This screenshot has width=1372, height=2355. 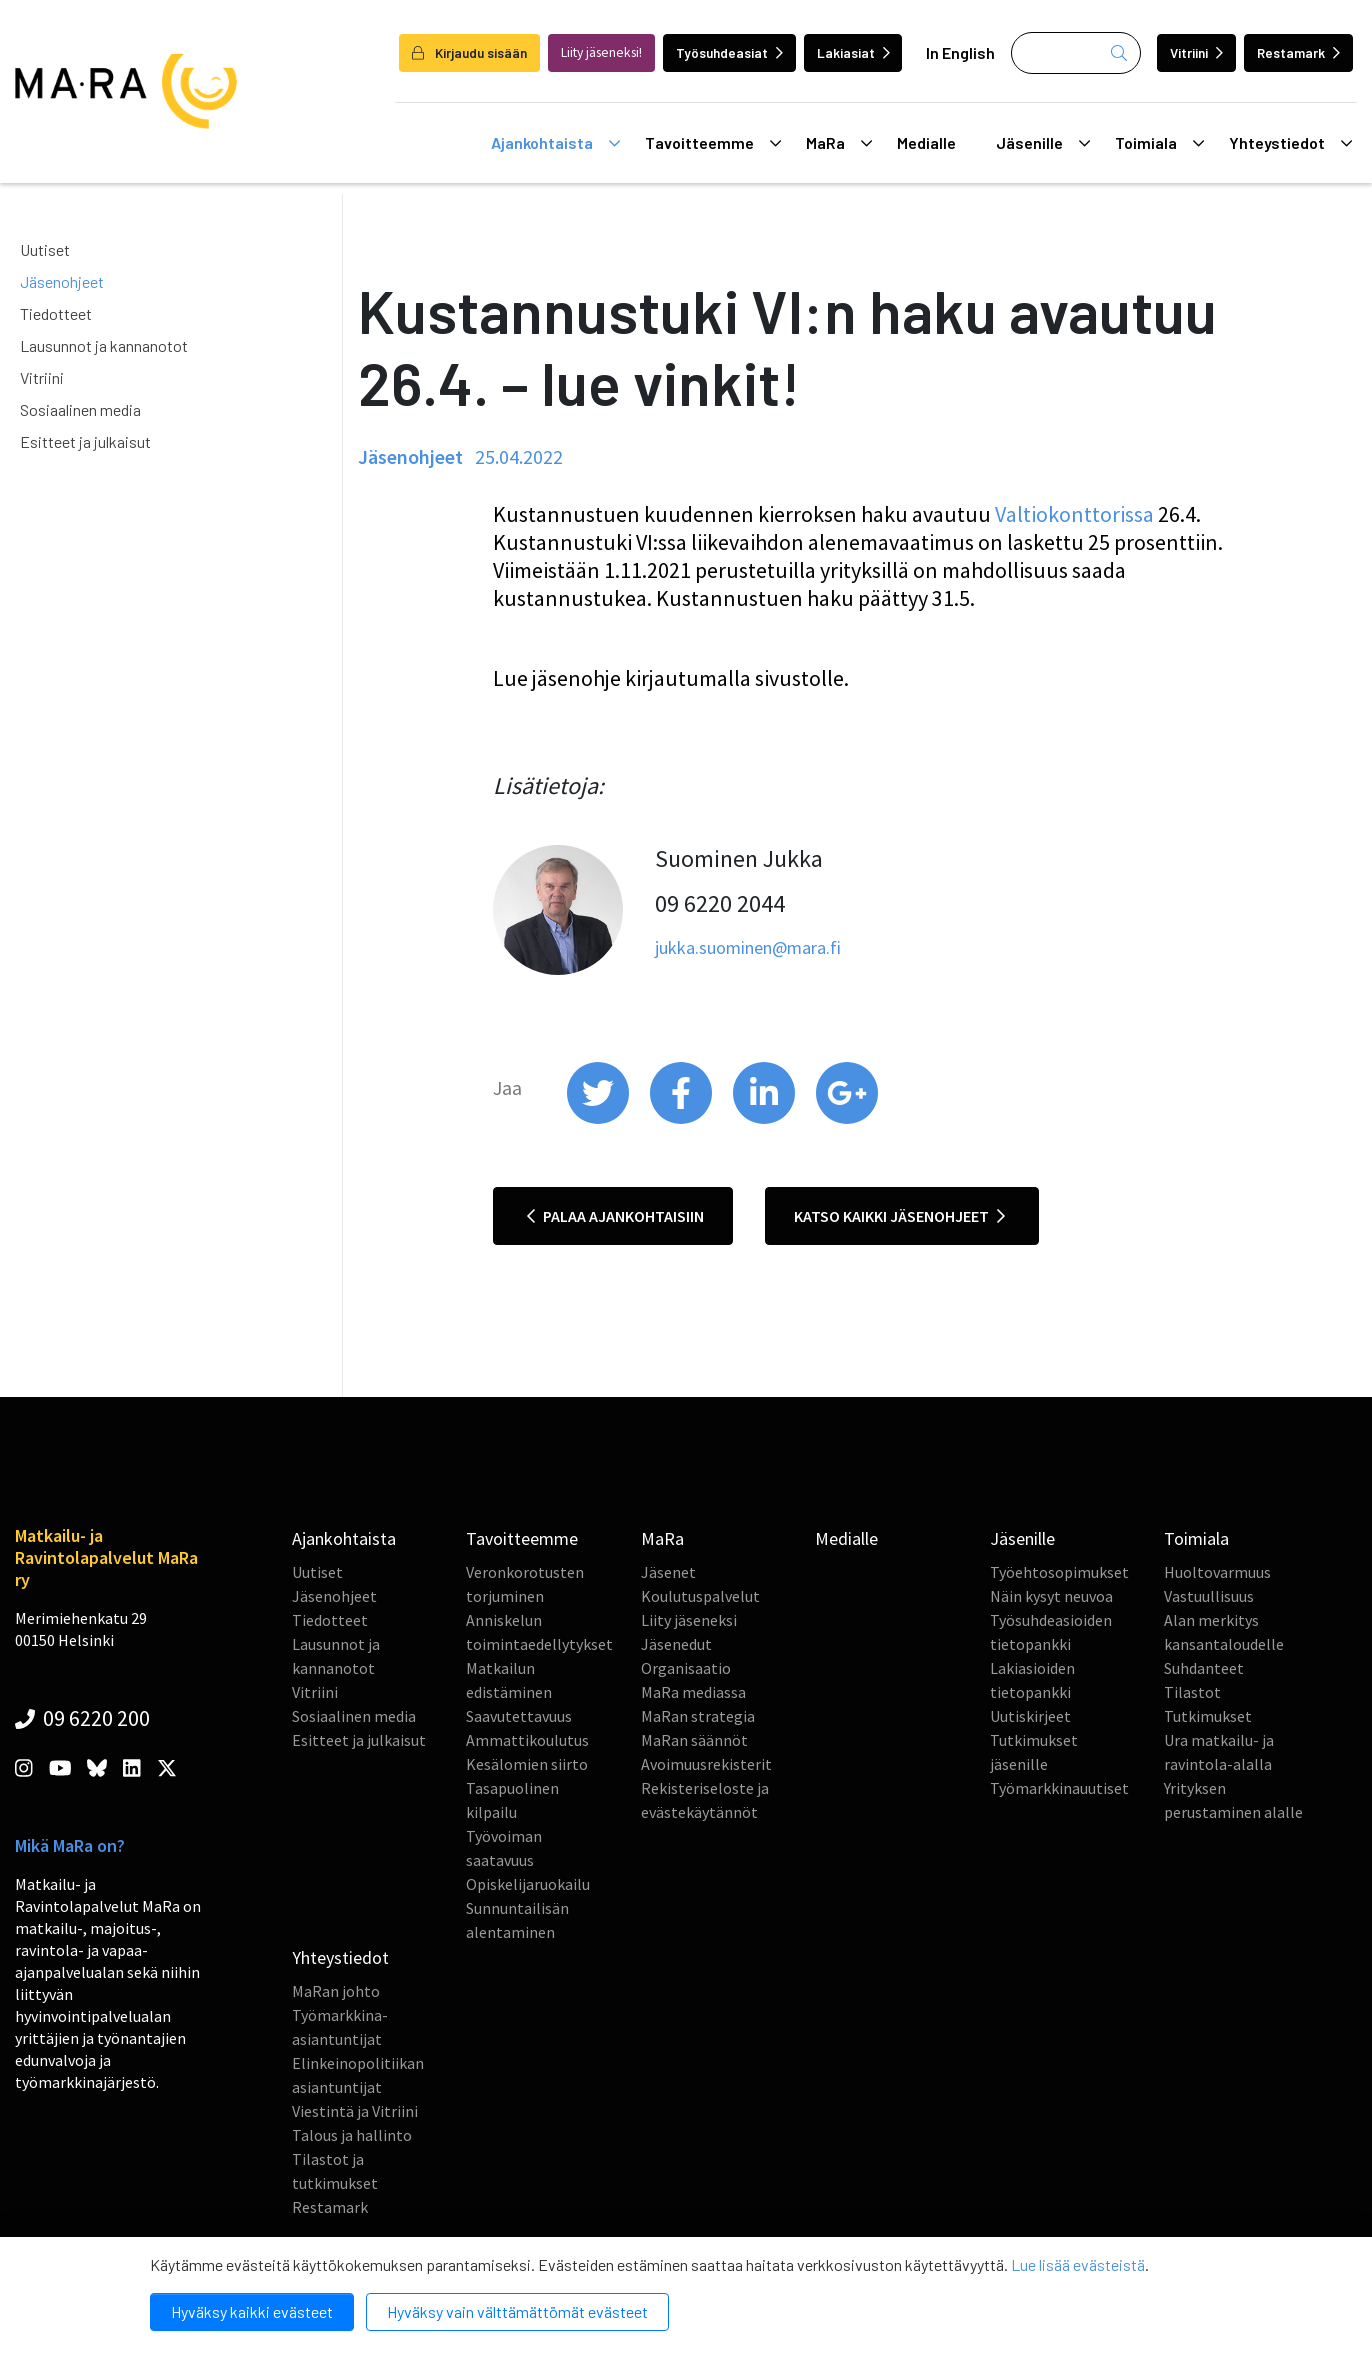 I want to click on Tiedotteet, so click(x=56, y=313).